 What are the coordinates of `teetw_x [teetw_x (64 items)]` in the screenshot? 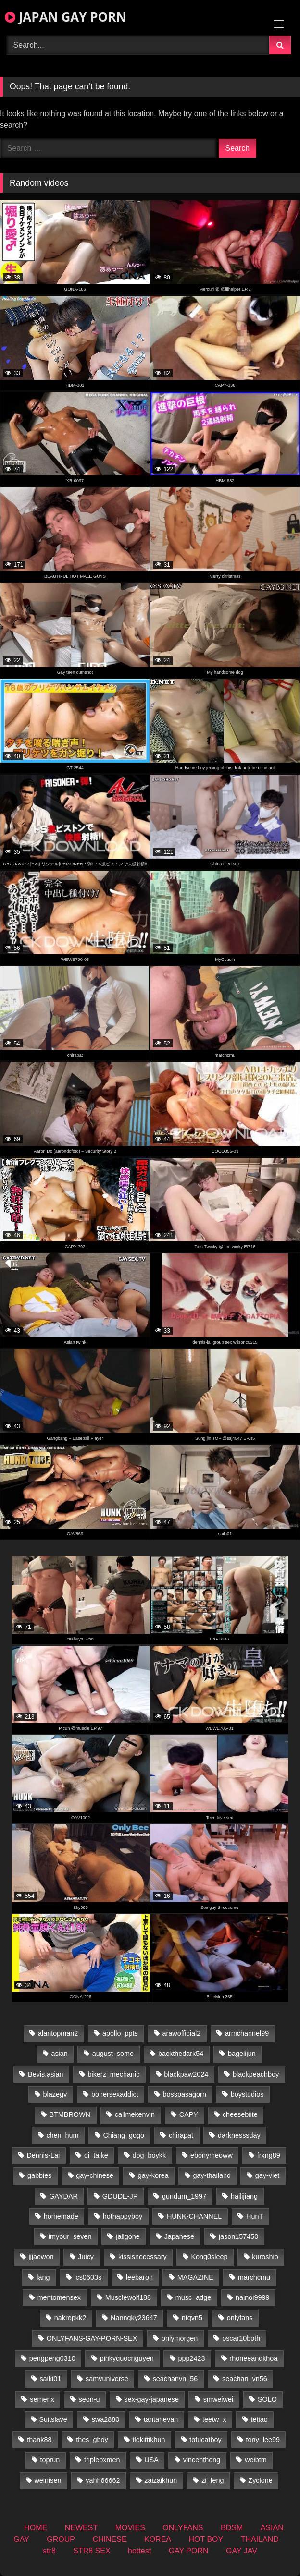 It's located at (214, 2419).